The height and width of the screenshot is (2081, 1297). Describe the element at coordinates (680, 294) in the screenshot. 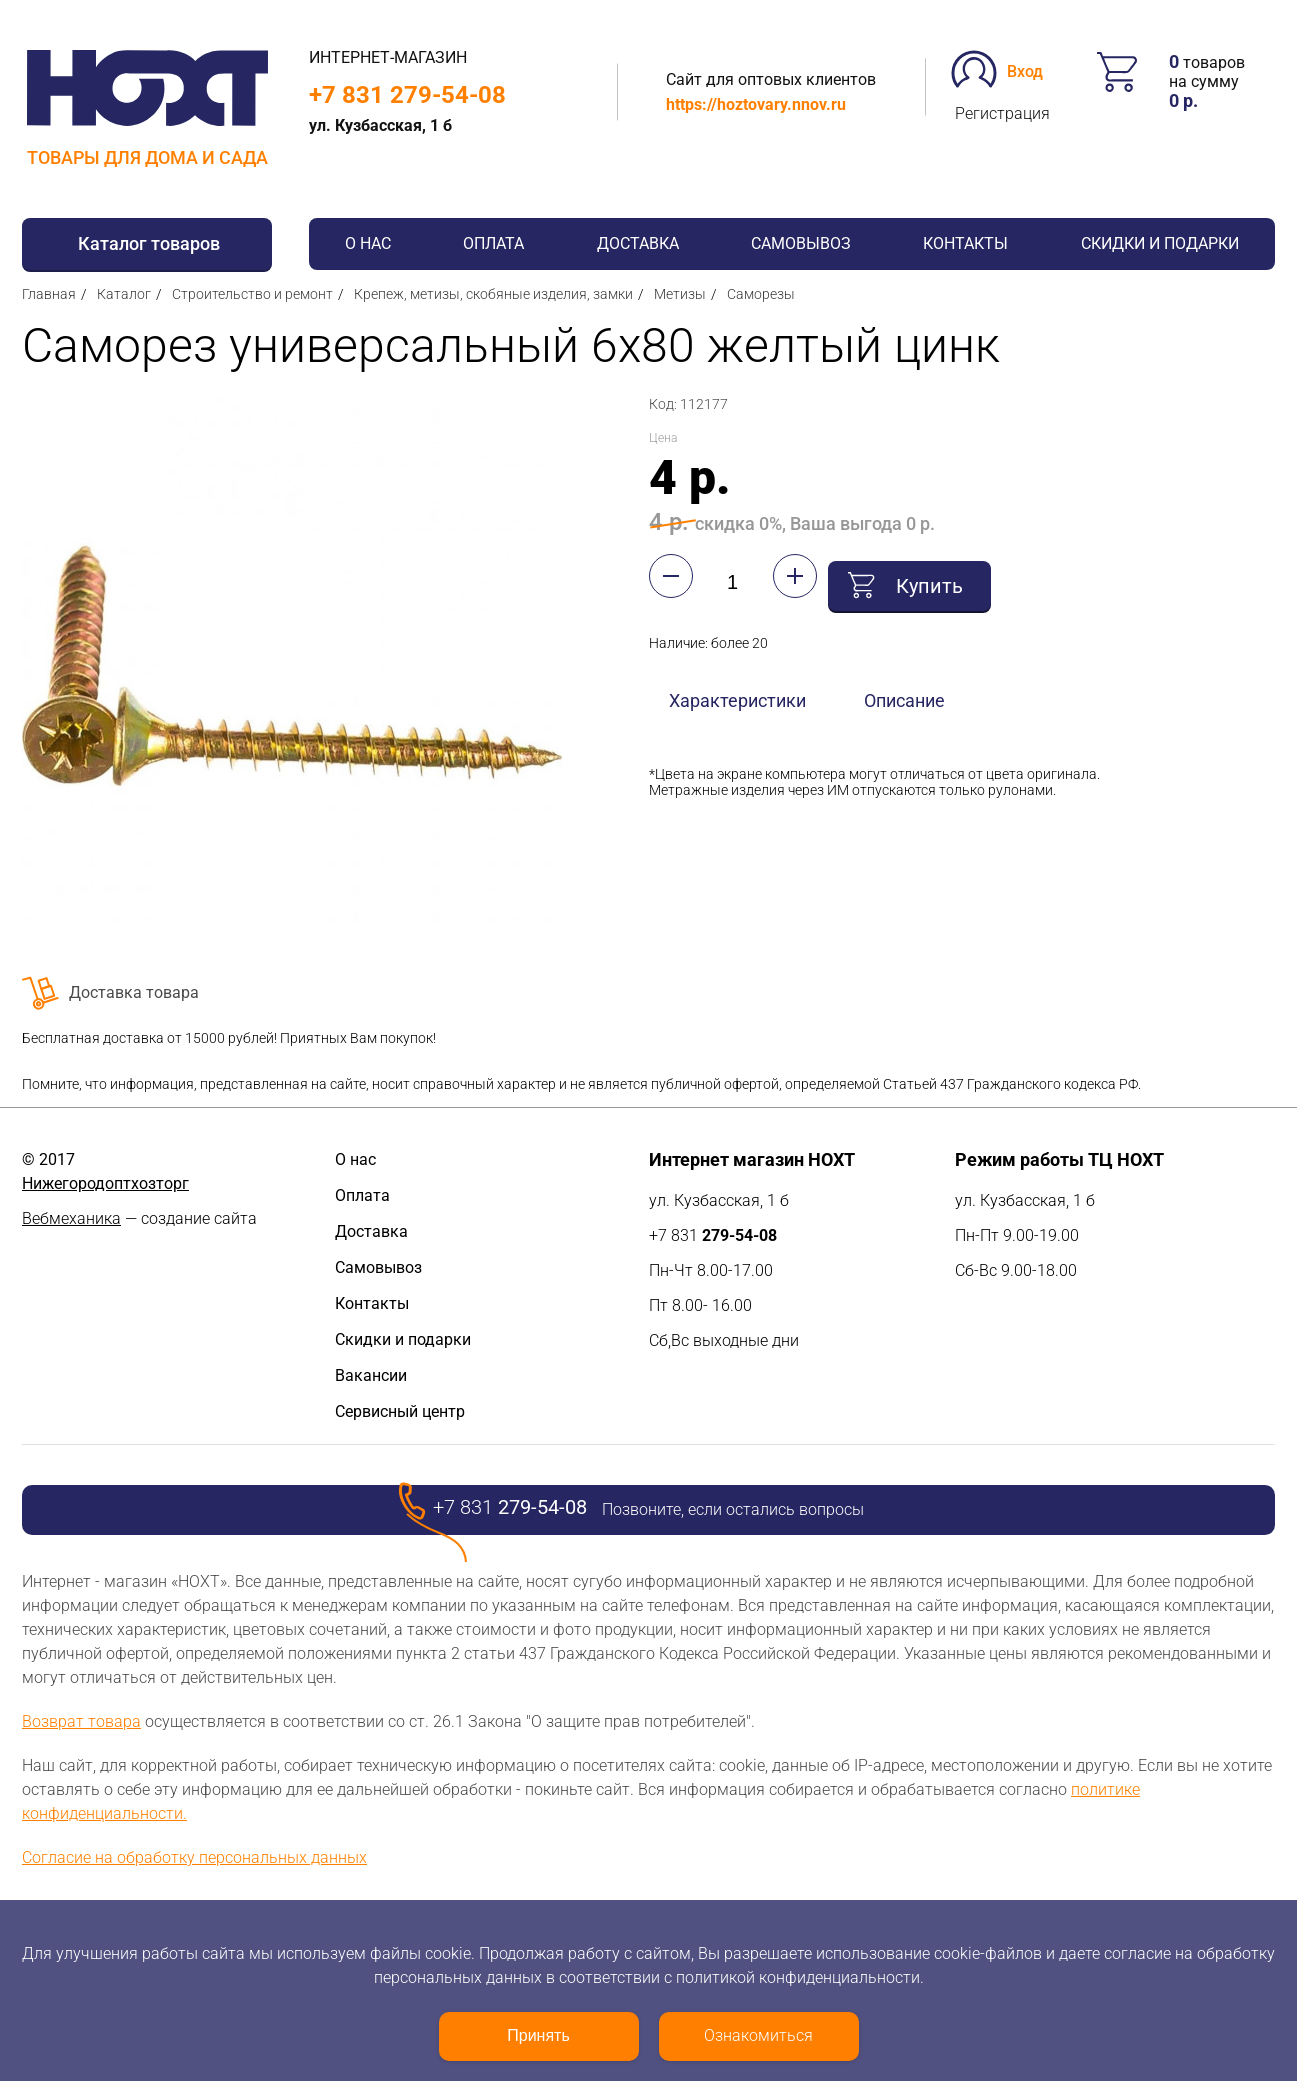

I see `Метизы` at that location.